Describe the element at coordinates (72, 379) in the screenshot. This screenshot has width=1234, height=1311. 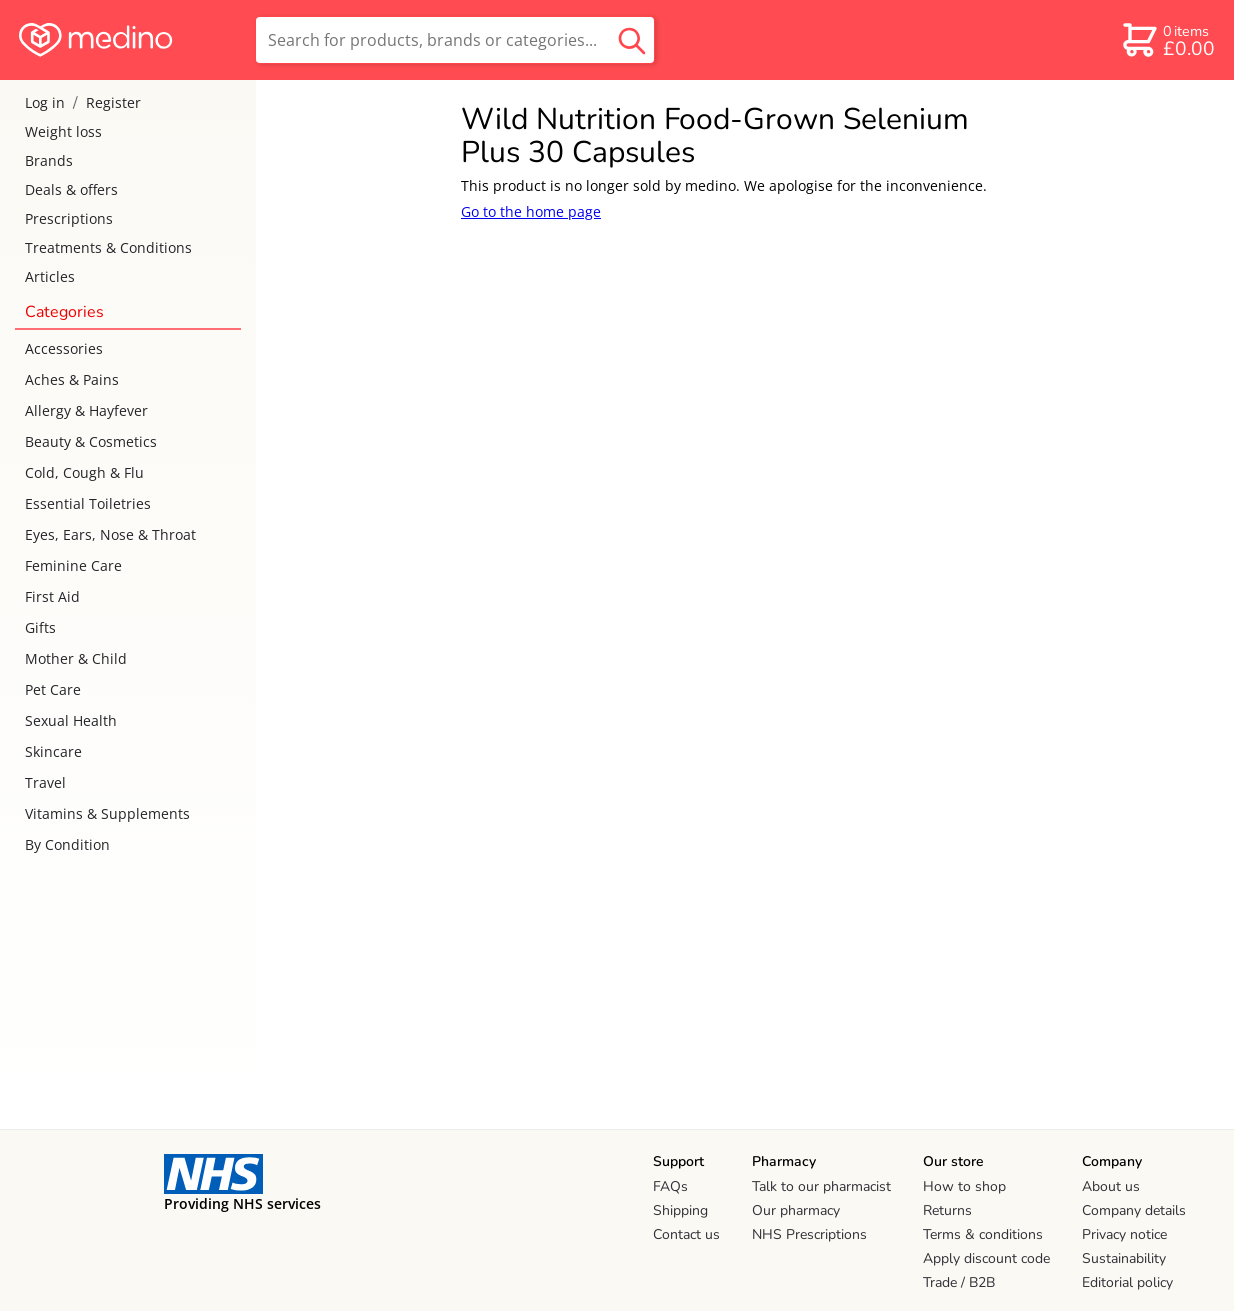
I see `Aches & Pains` at that location.